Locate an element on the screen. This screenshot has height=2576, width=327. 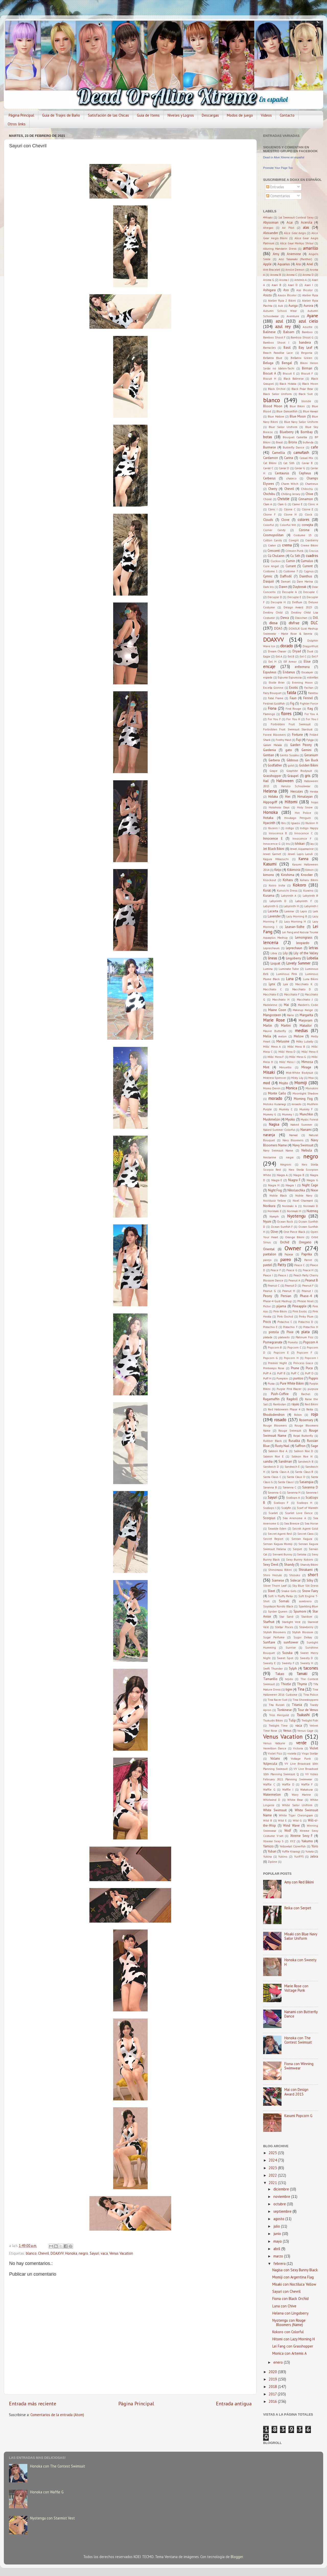
octubre is located at coordinates (280, 2203).